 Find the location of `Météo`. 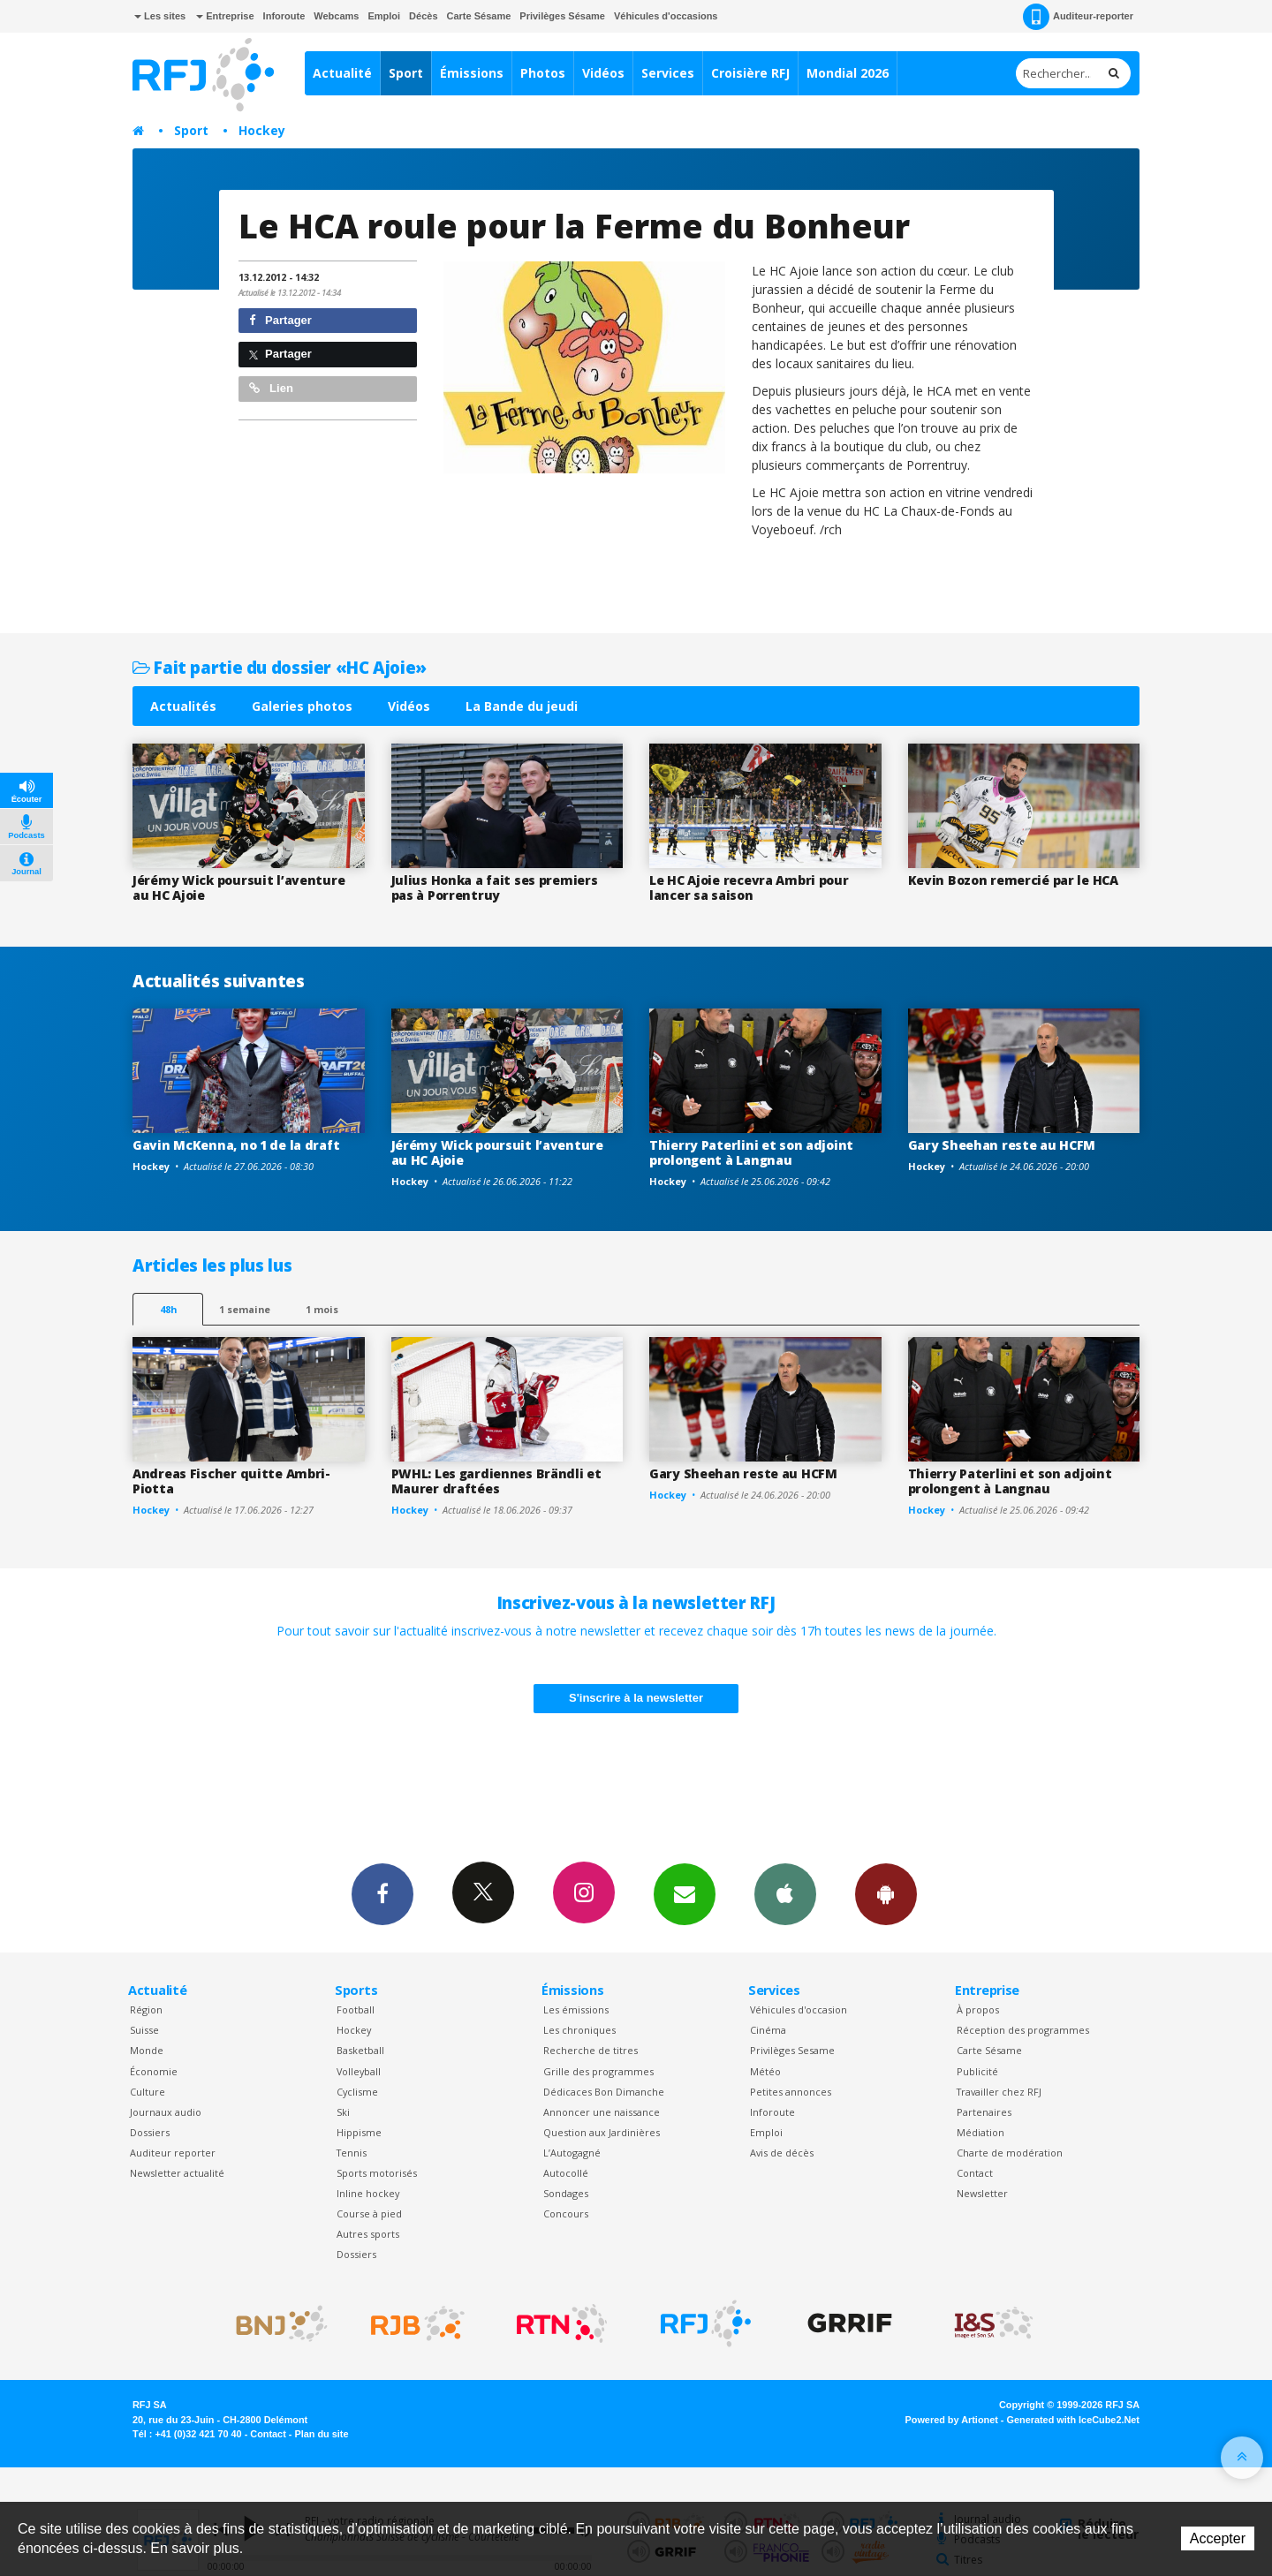

Météo is located at coordinates (765, 2071).